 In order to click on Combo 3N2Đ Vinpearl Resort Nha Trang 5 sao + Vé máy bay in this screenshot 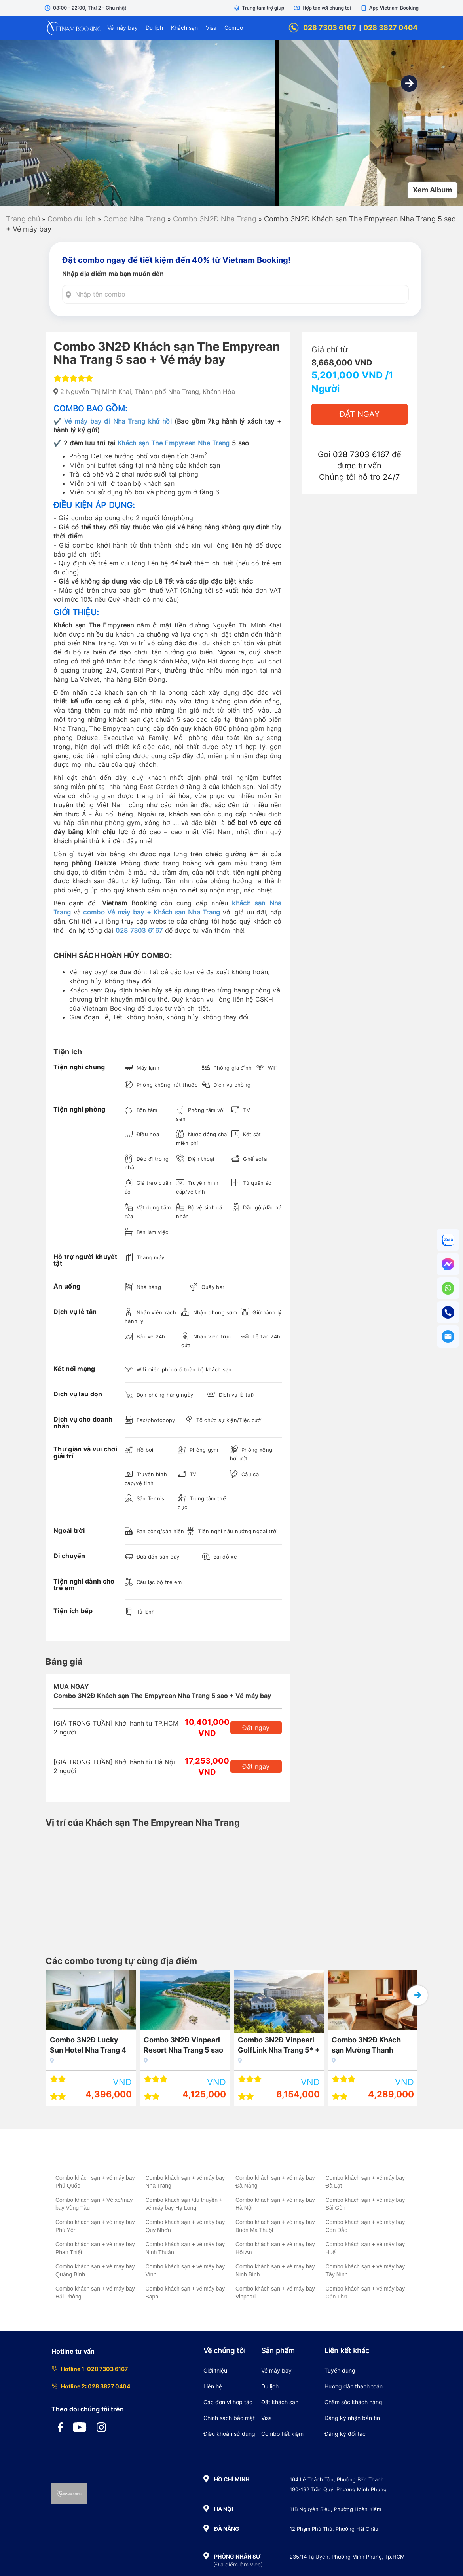, I will do `click(183, 2046)`.